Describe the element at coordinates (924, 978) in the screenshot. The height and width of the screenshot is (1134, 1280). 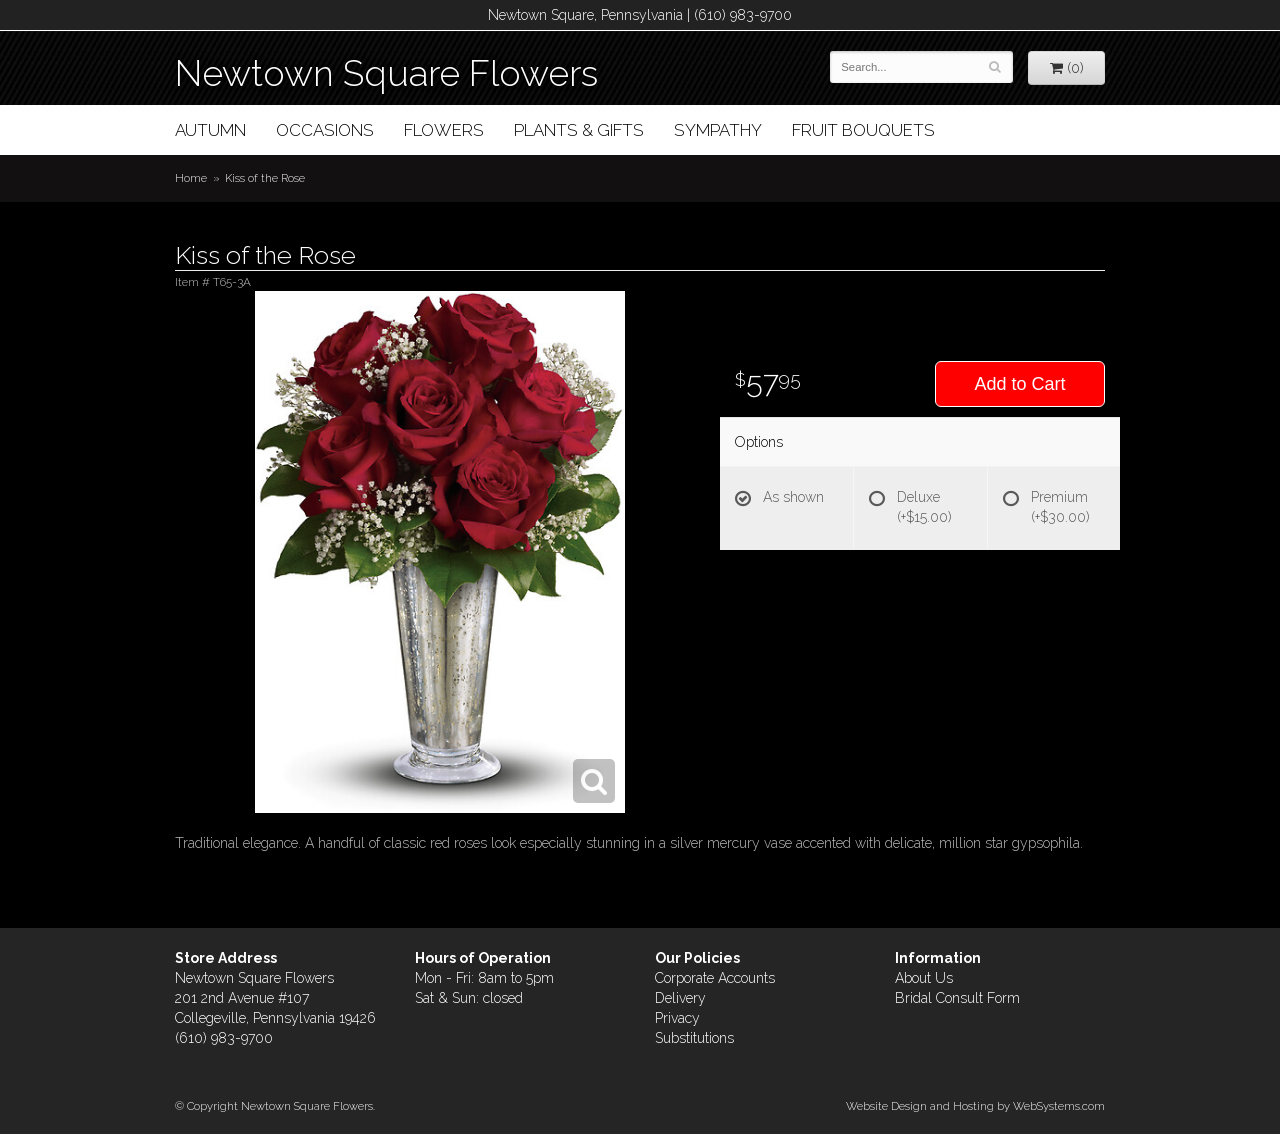
I see `About Us` at that location.